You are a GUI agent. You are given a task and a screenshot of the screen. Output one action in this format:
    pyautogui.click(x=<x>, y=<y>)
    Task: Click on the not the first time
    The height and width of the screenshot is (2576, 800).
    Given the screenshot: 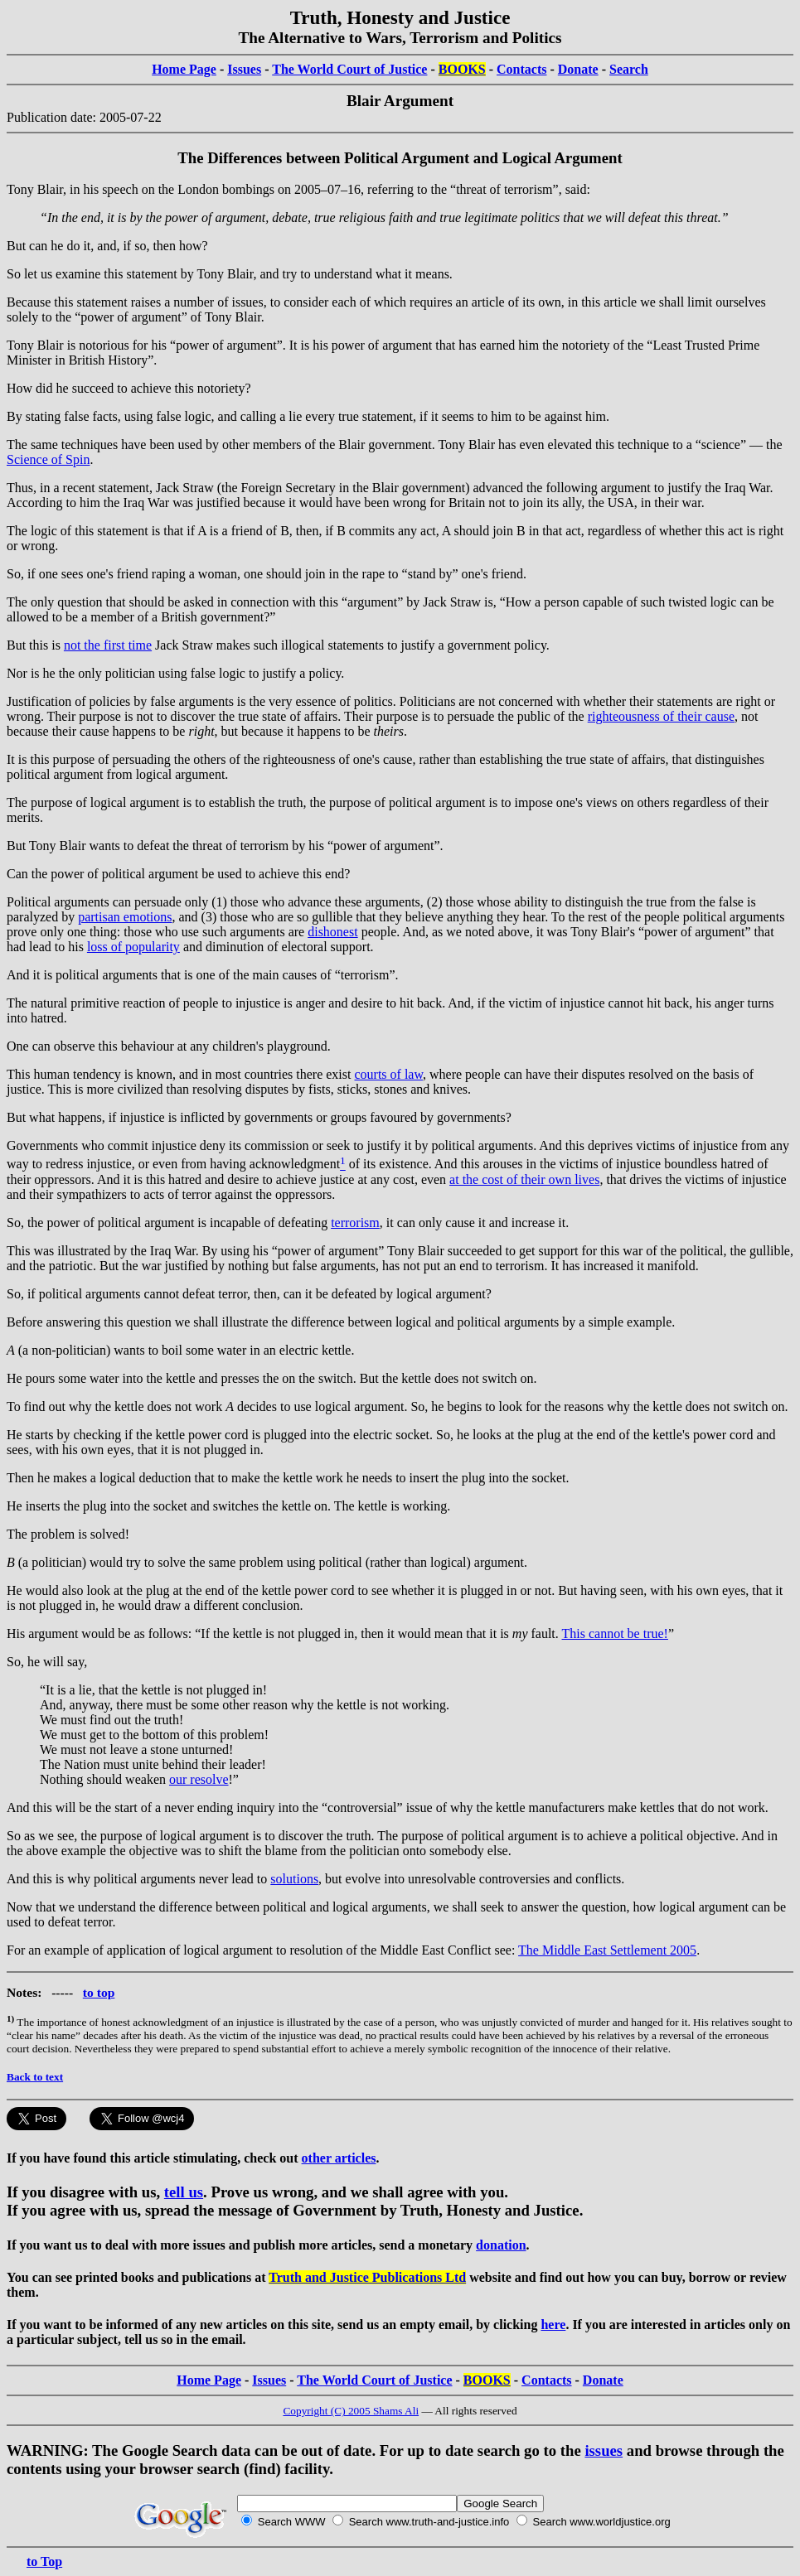 What is the action you would take?
    pyautogui.click(x=108, y=645)
    